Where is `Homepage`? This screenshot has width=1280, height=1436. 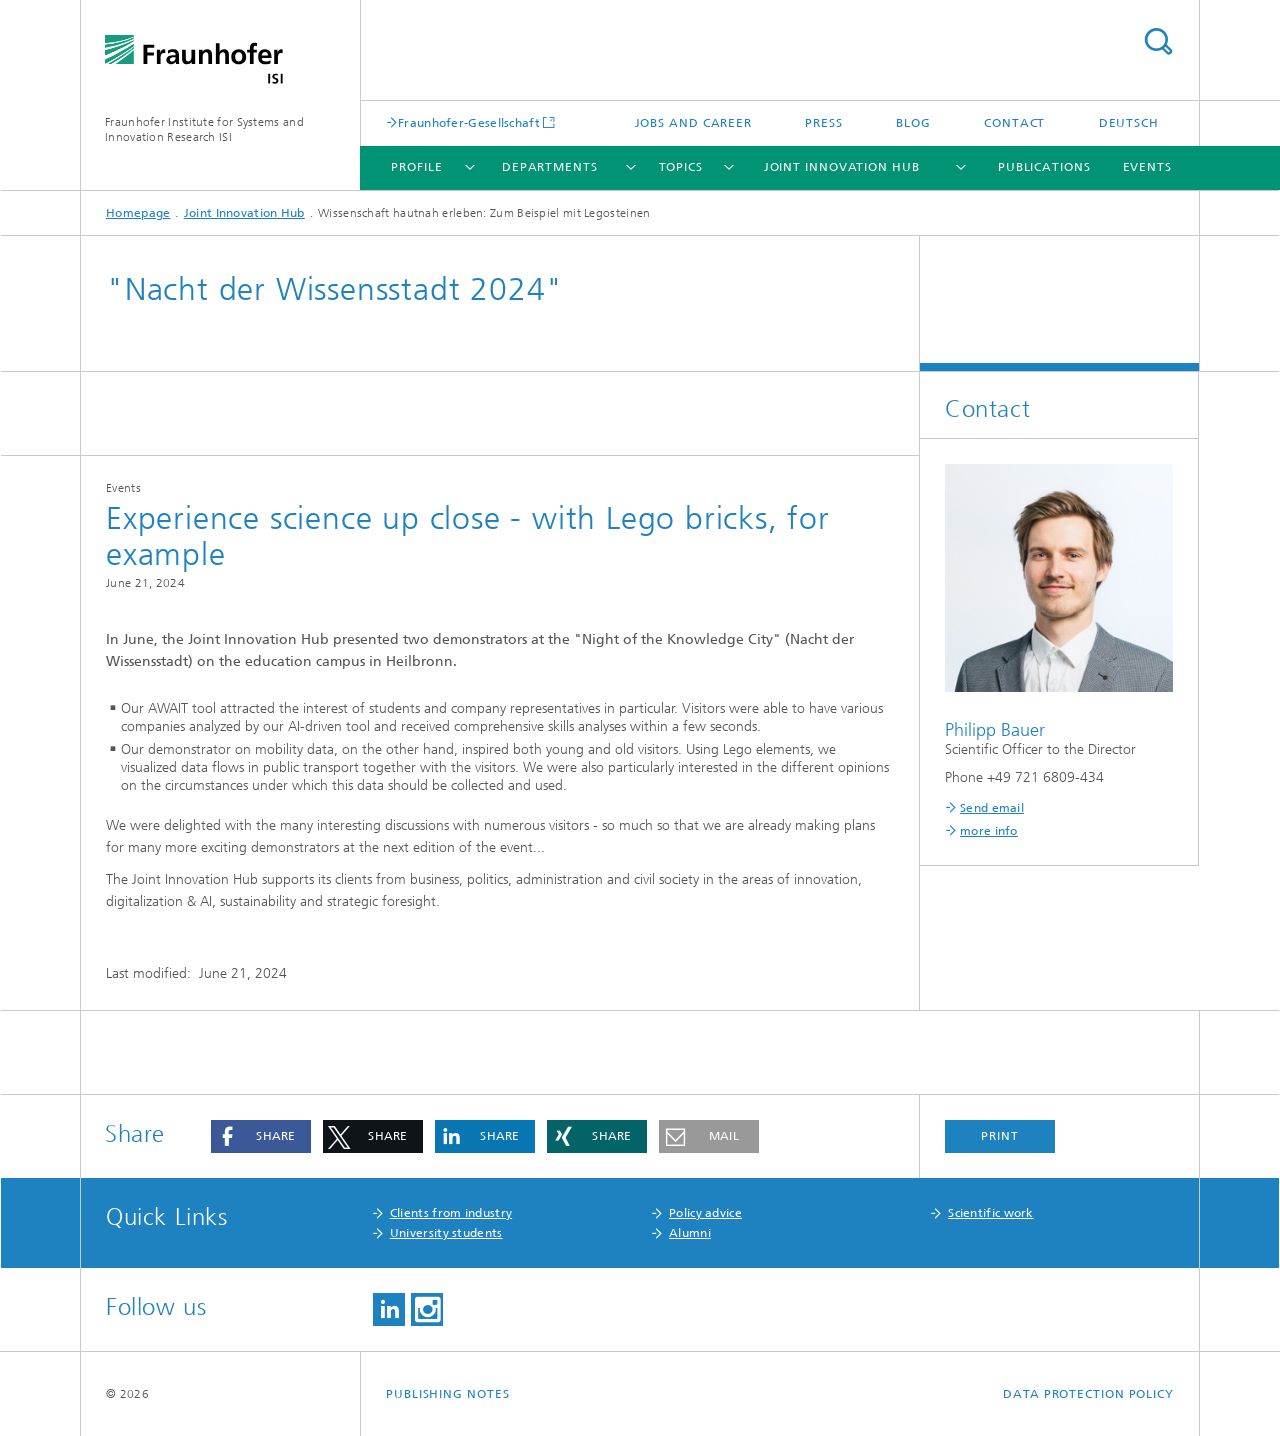 Homepage is located at coordinates (138, 213).